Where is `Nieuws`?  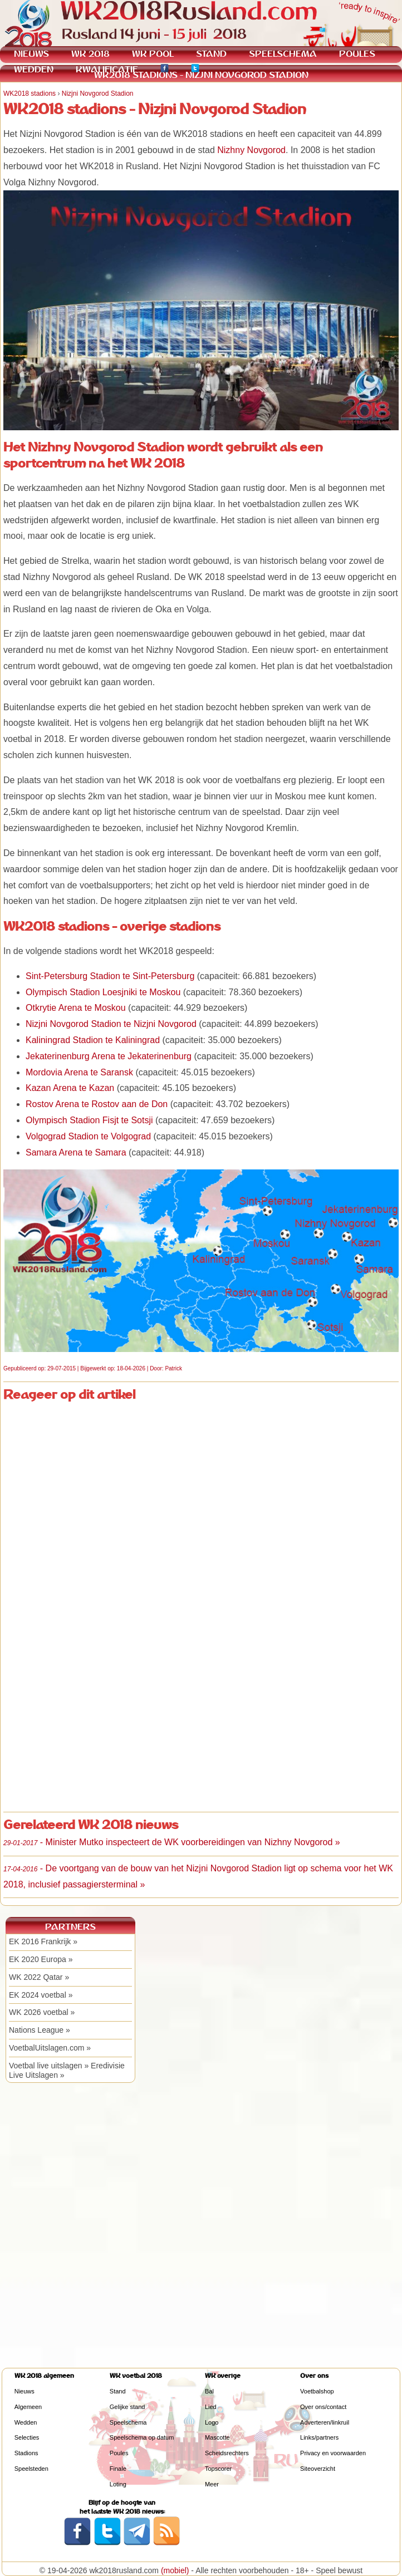
Nieuws is located at coordinates (24, 2391).